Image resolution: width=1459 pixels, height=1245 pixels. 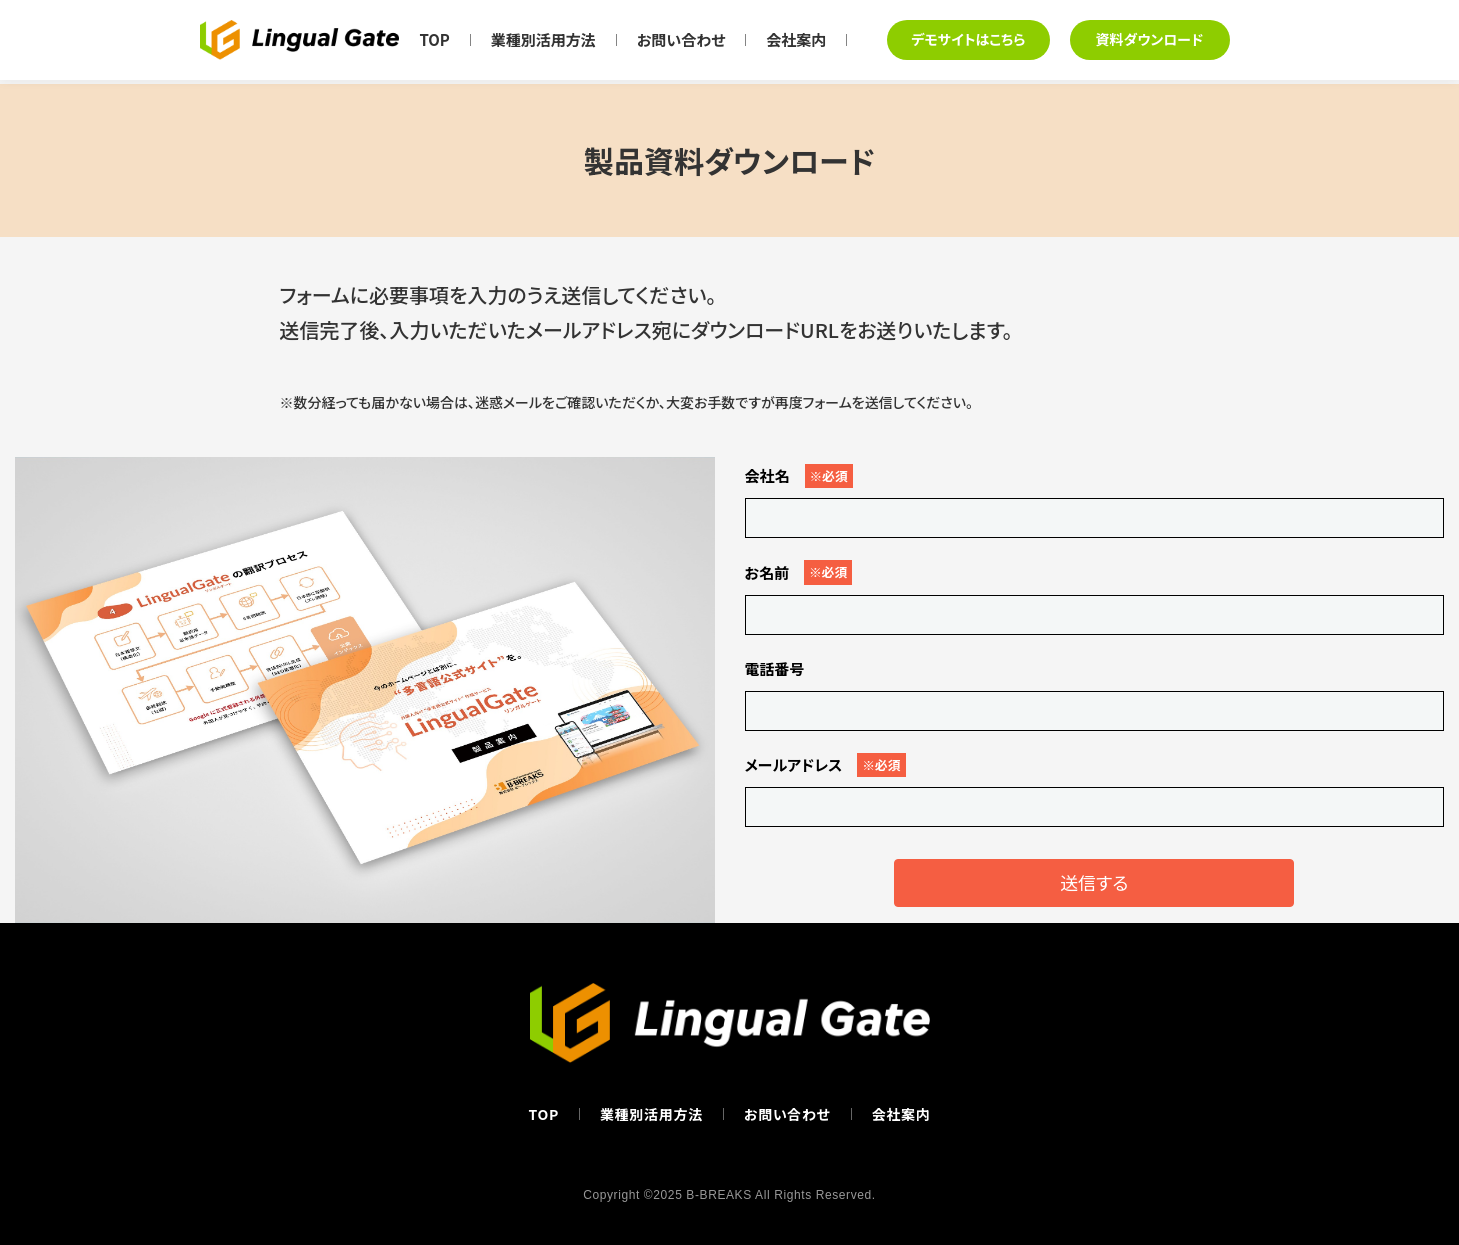 What do you see at coordinates (968, 39) in the screenshot?
I see `デモサイトはこちら` at bounding box center [968, 39].